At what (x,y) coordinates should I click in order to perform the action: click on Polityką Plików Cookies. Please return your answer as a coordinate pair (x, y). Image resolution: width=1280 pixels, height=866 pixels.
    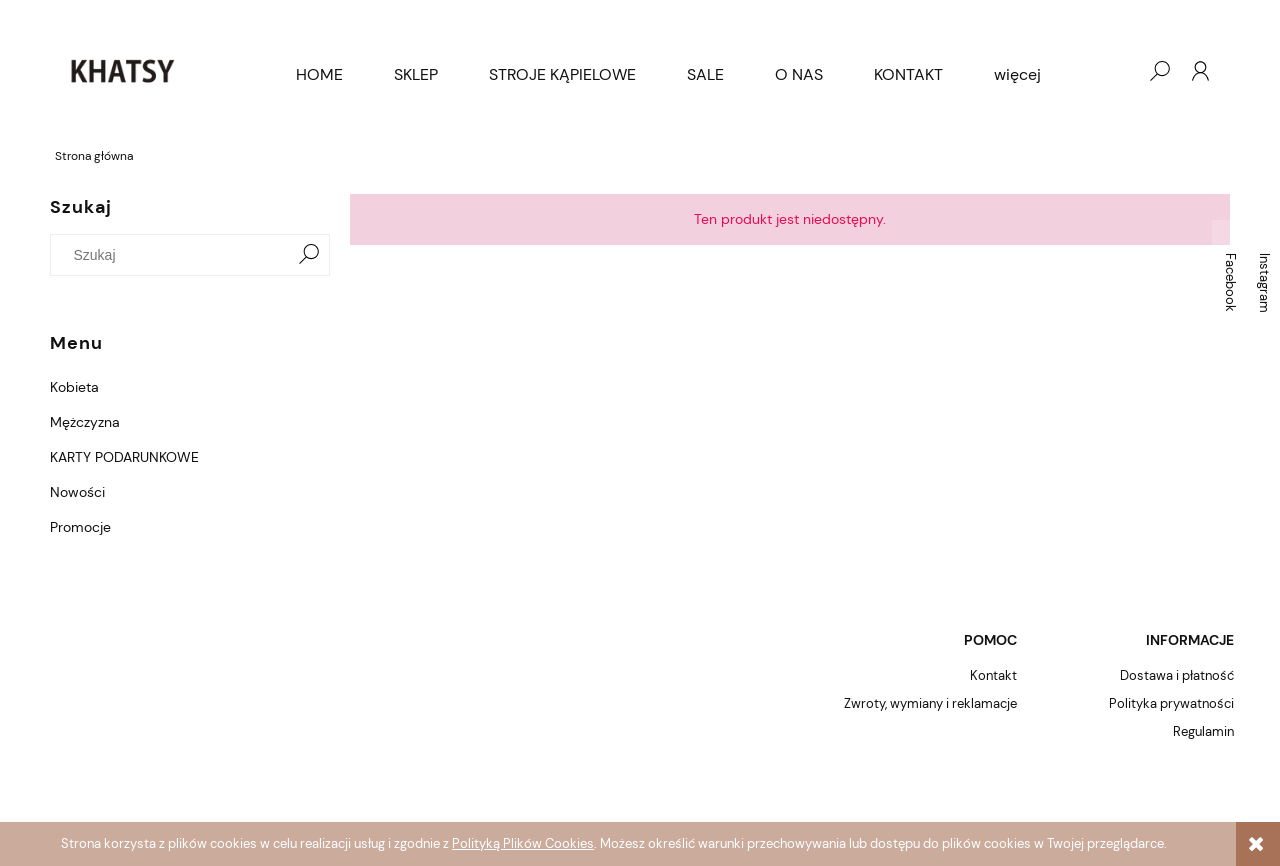
    Looking at the image, I should click on (523, 843).